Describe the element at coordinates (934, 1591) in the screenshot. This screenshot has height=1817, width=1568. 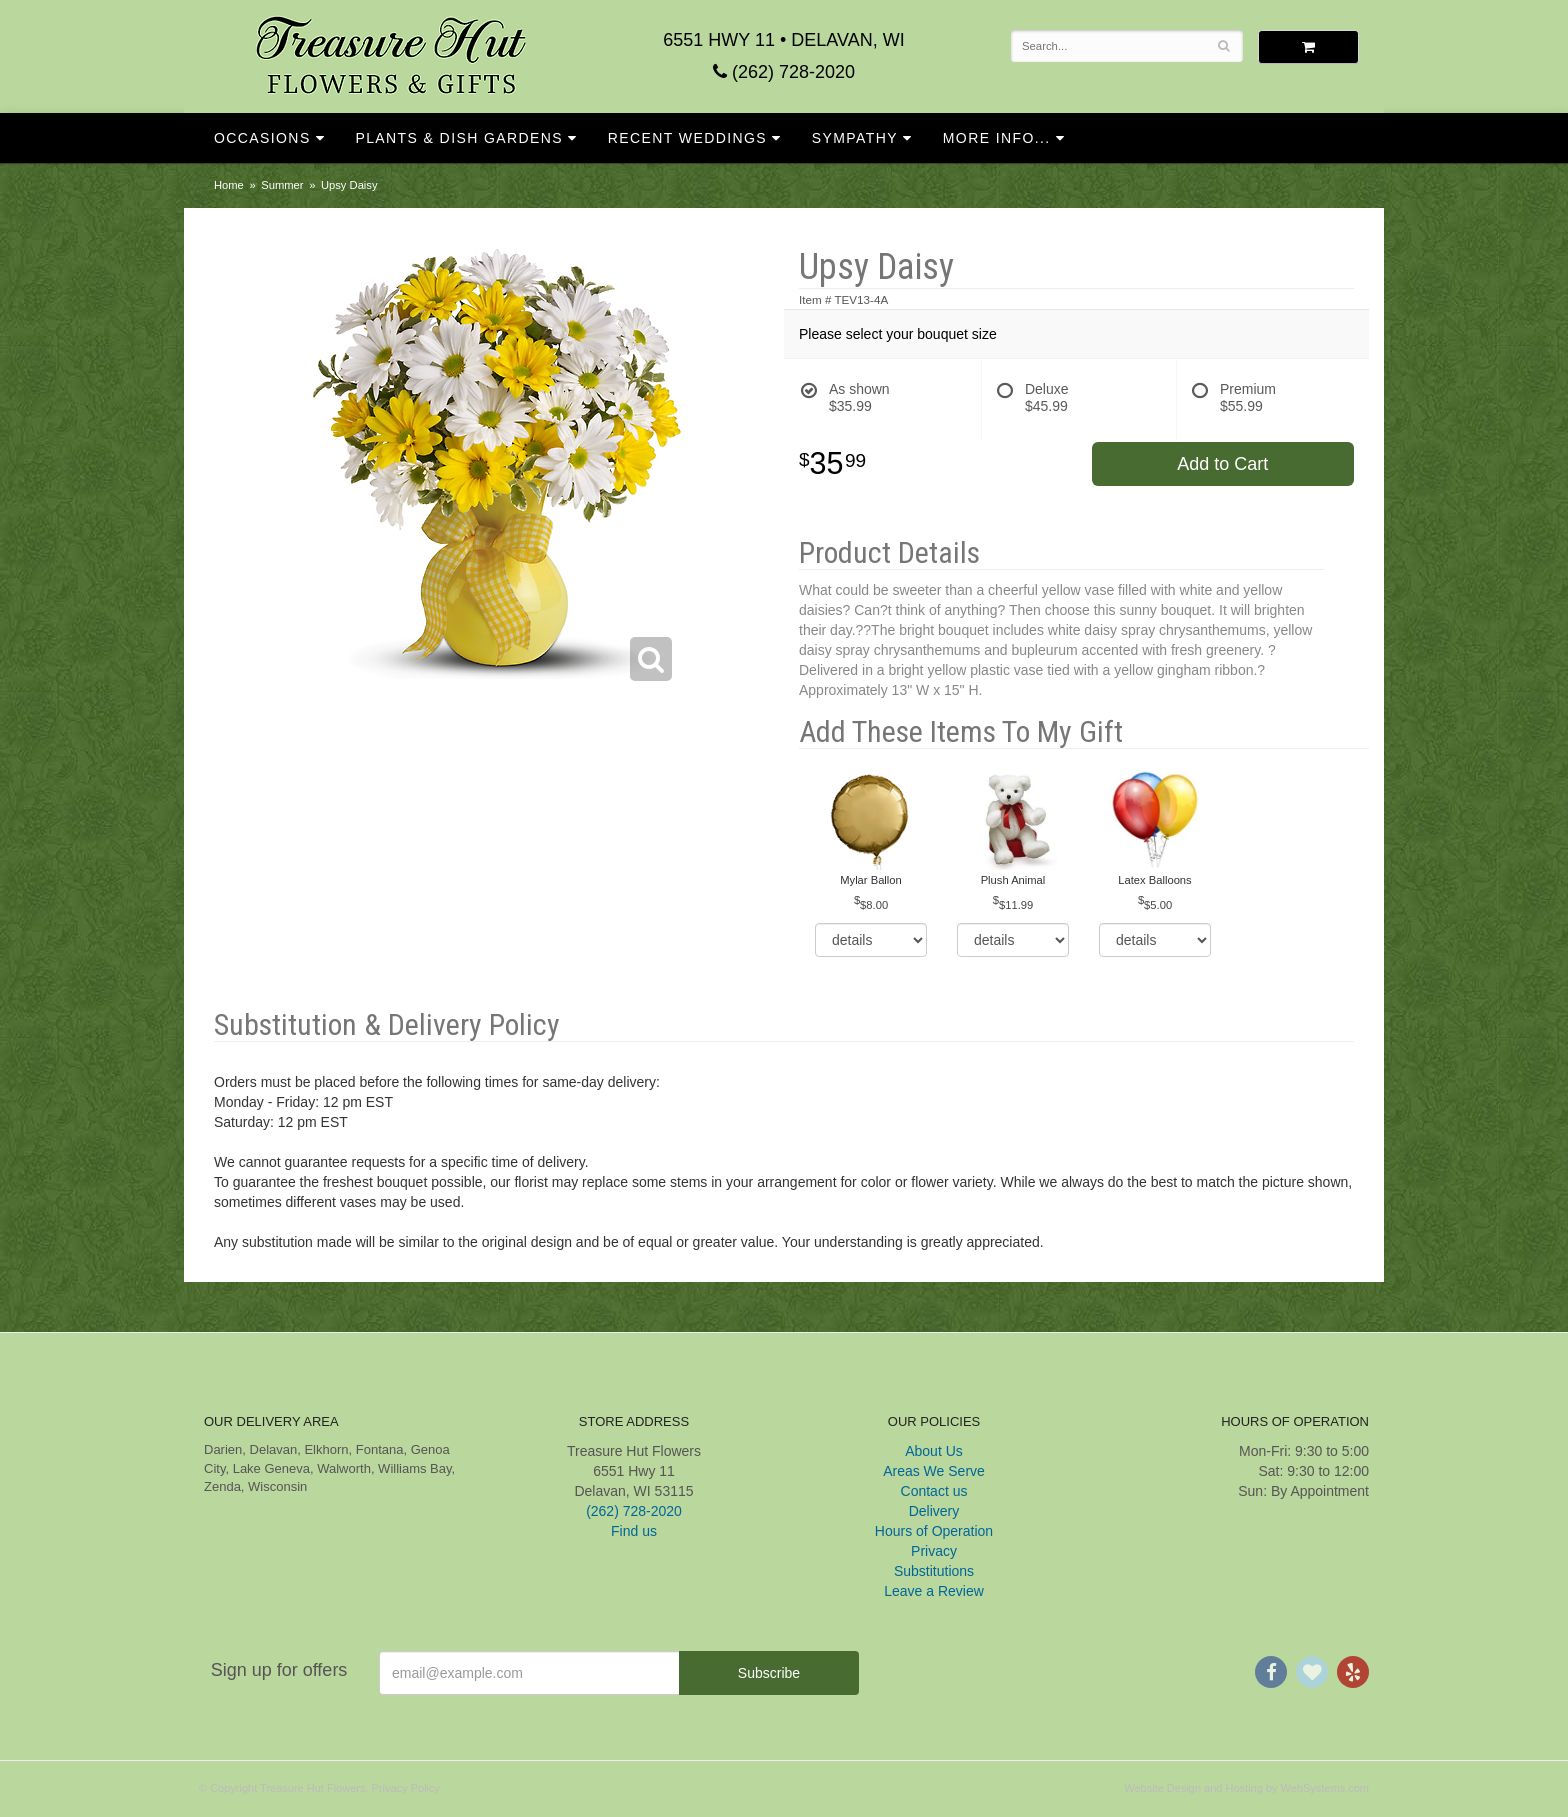
I see `Leave a Review` at that location.